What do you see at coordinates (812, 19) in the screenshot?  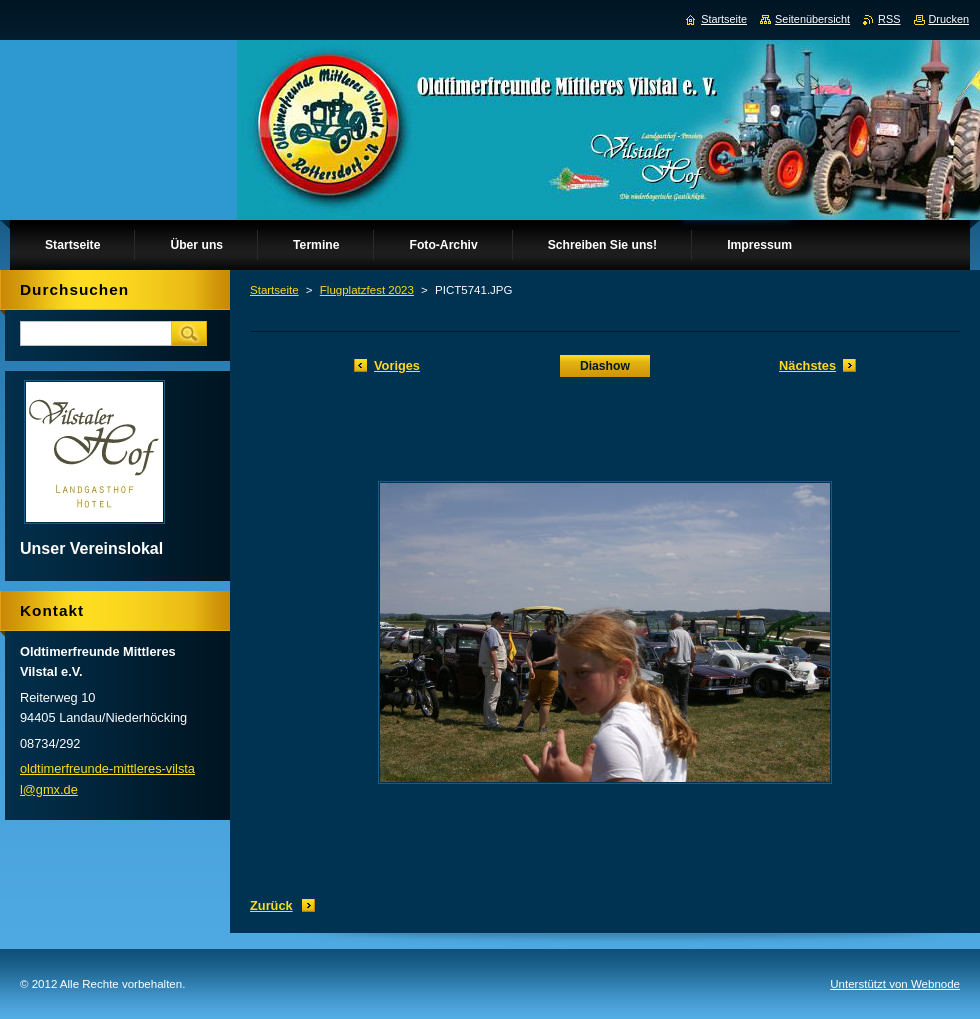 I see `Seitenübersicht` at bounding box center [812, 19].